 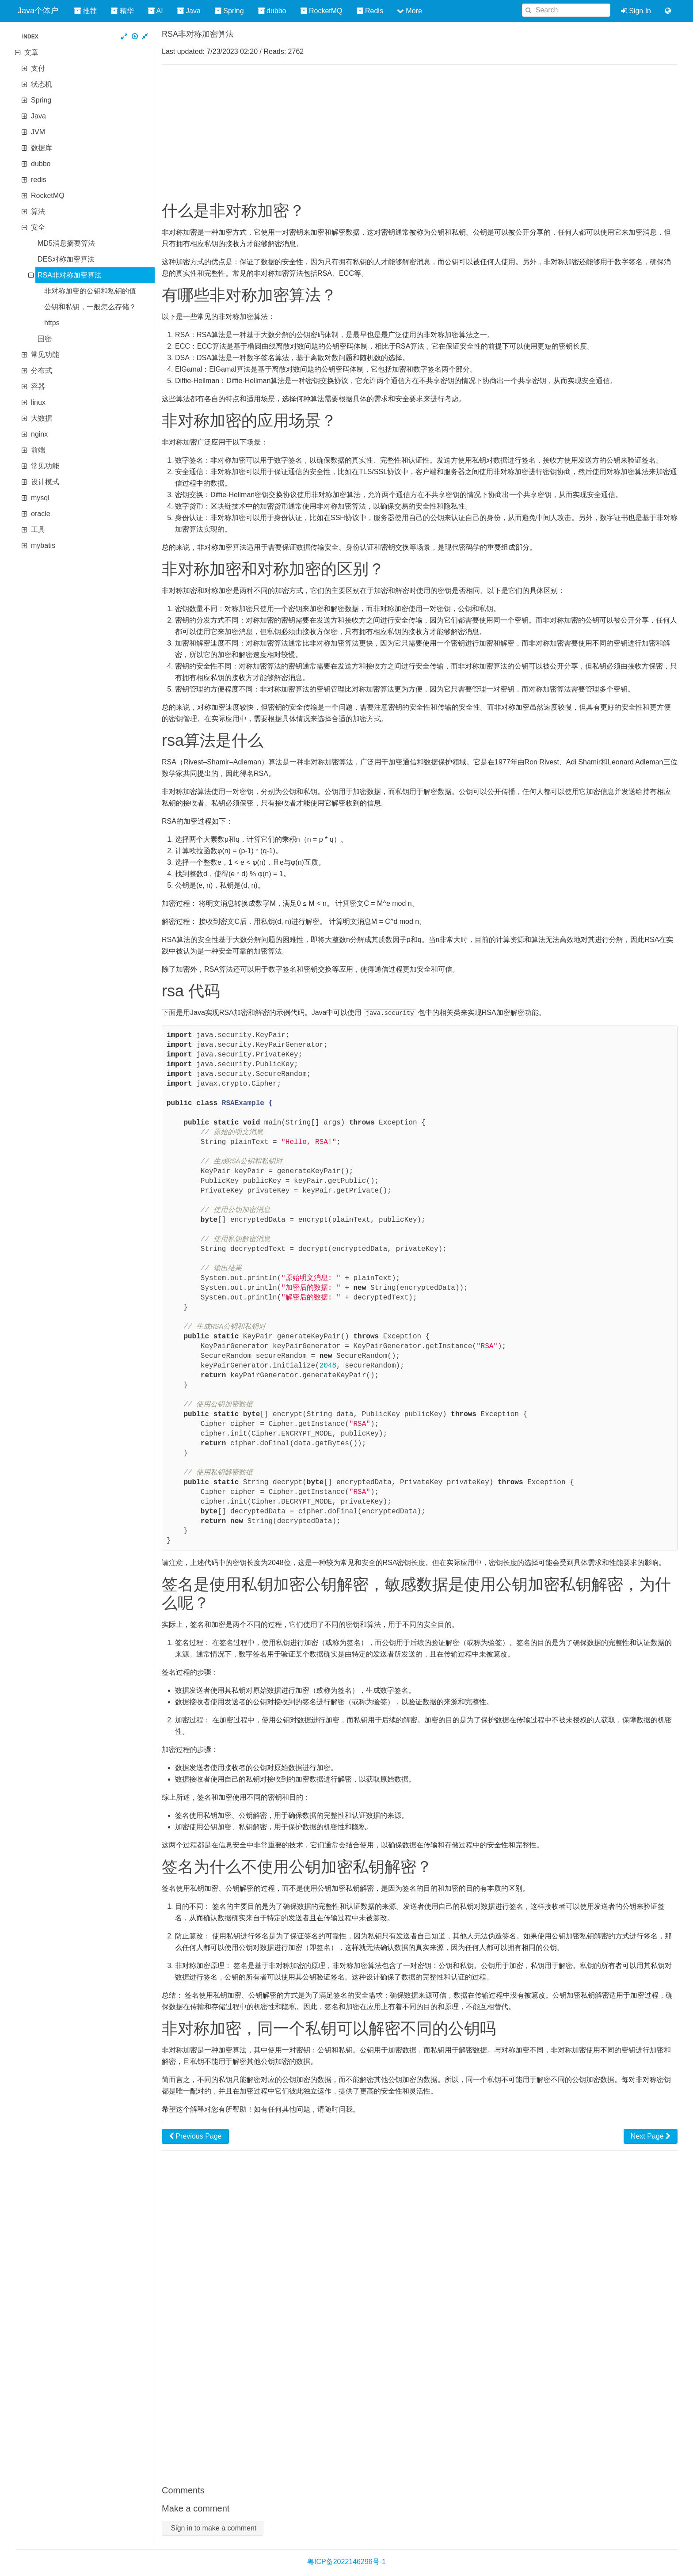 I want to click on 状态机, so click(x=41, y=84).